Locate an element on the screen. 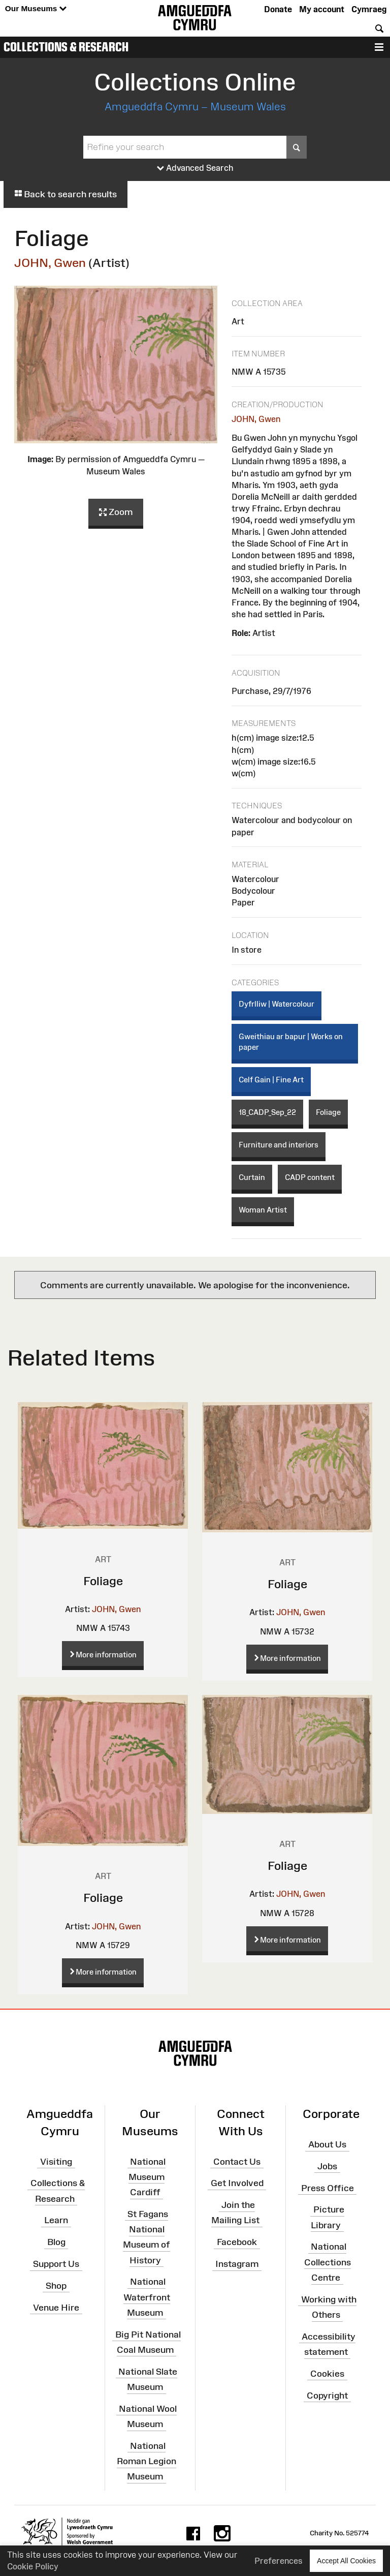 This screenshot has height=2576, width=390. National Waterfront Museum is located at coordinates (146, 2297).